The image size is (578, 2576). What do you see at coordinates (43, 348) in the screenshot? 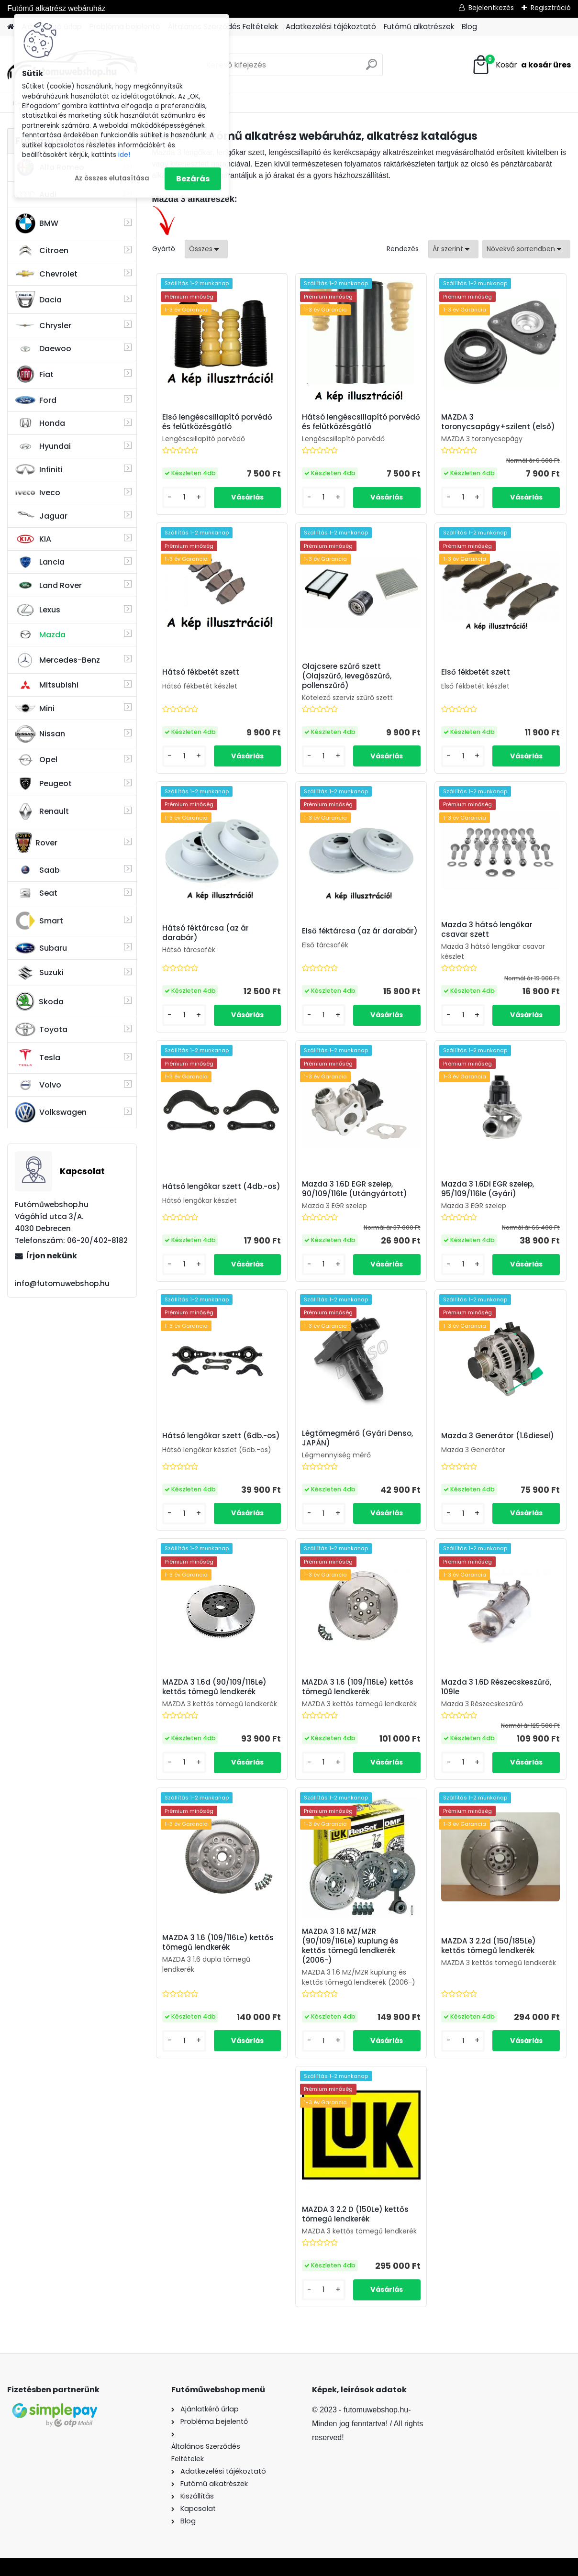
I see `Daewoo` at bounding box center [43, 348].